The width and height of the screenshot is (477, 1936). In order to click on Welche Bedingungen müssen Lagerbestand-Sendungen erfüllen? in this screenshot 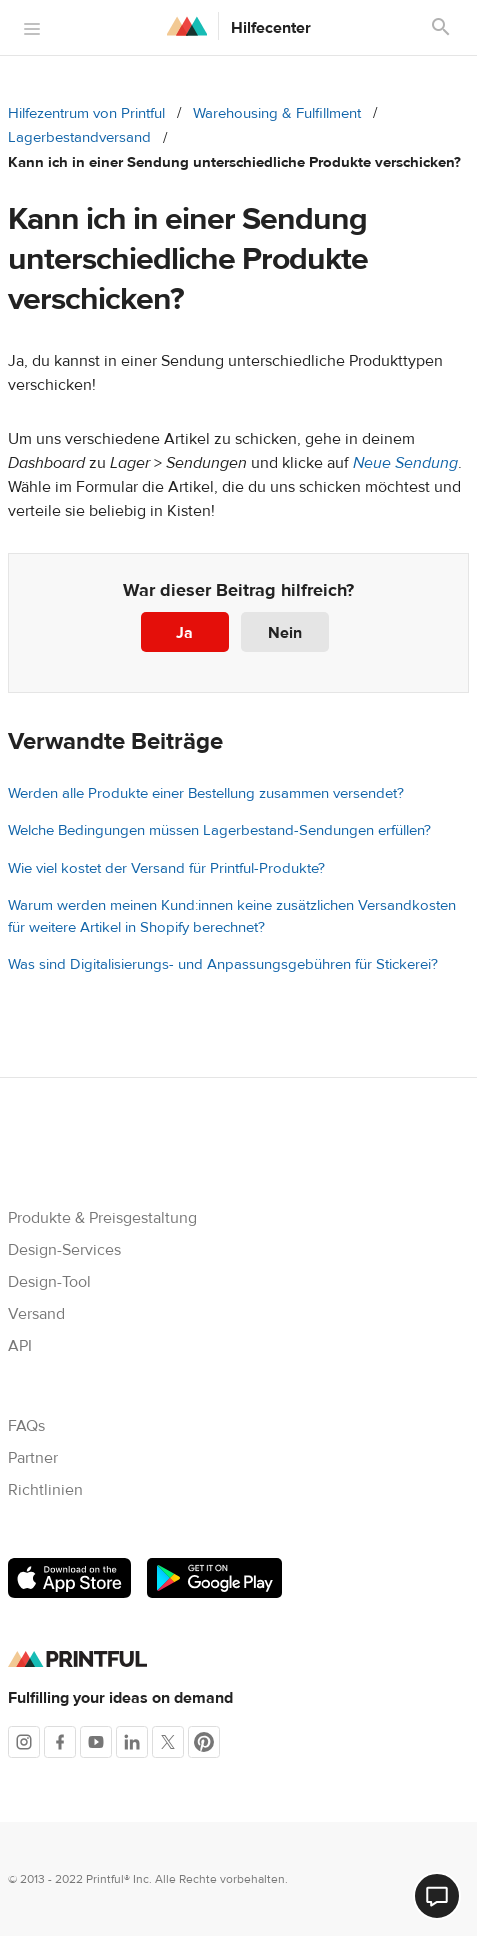, I will do `click(219, 830)`.